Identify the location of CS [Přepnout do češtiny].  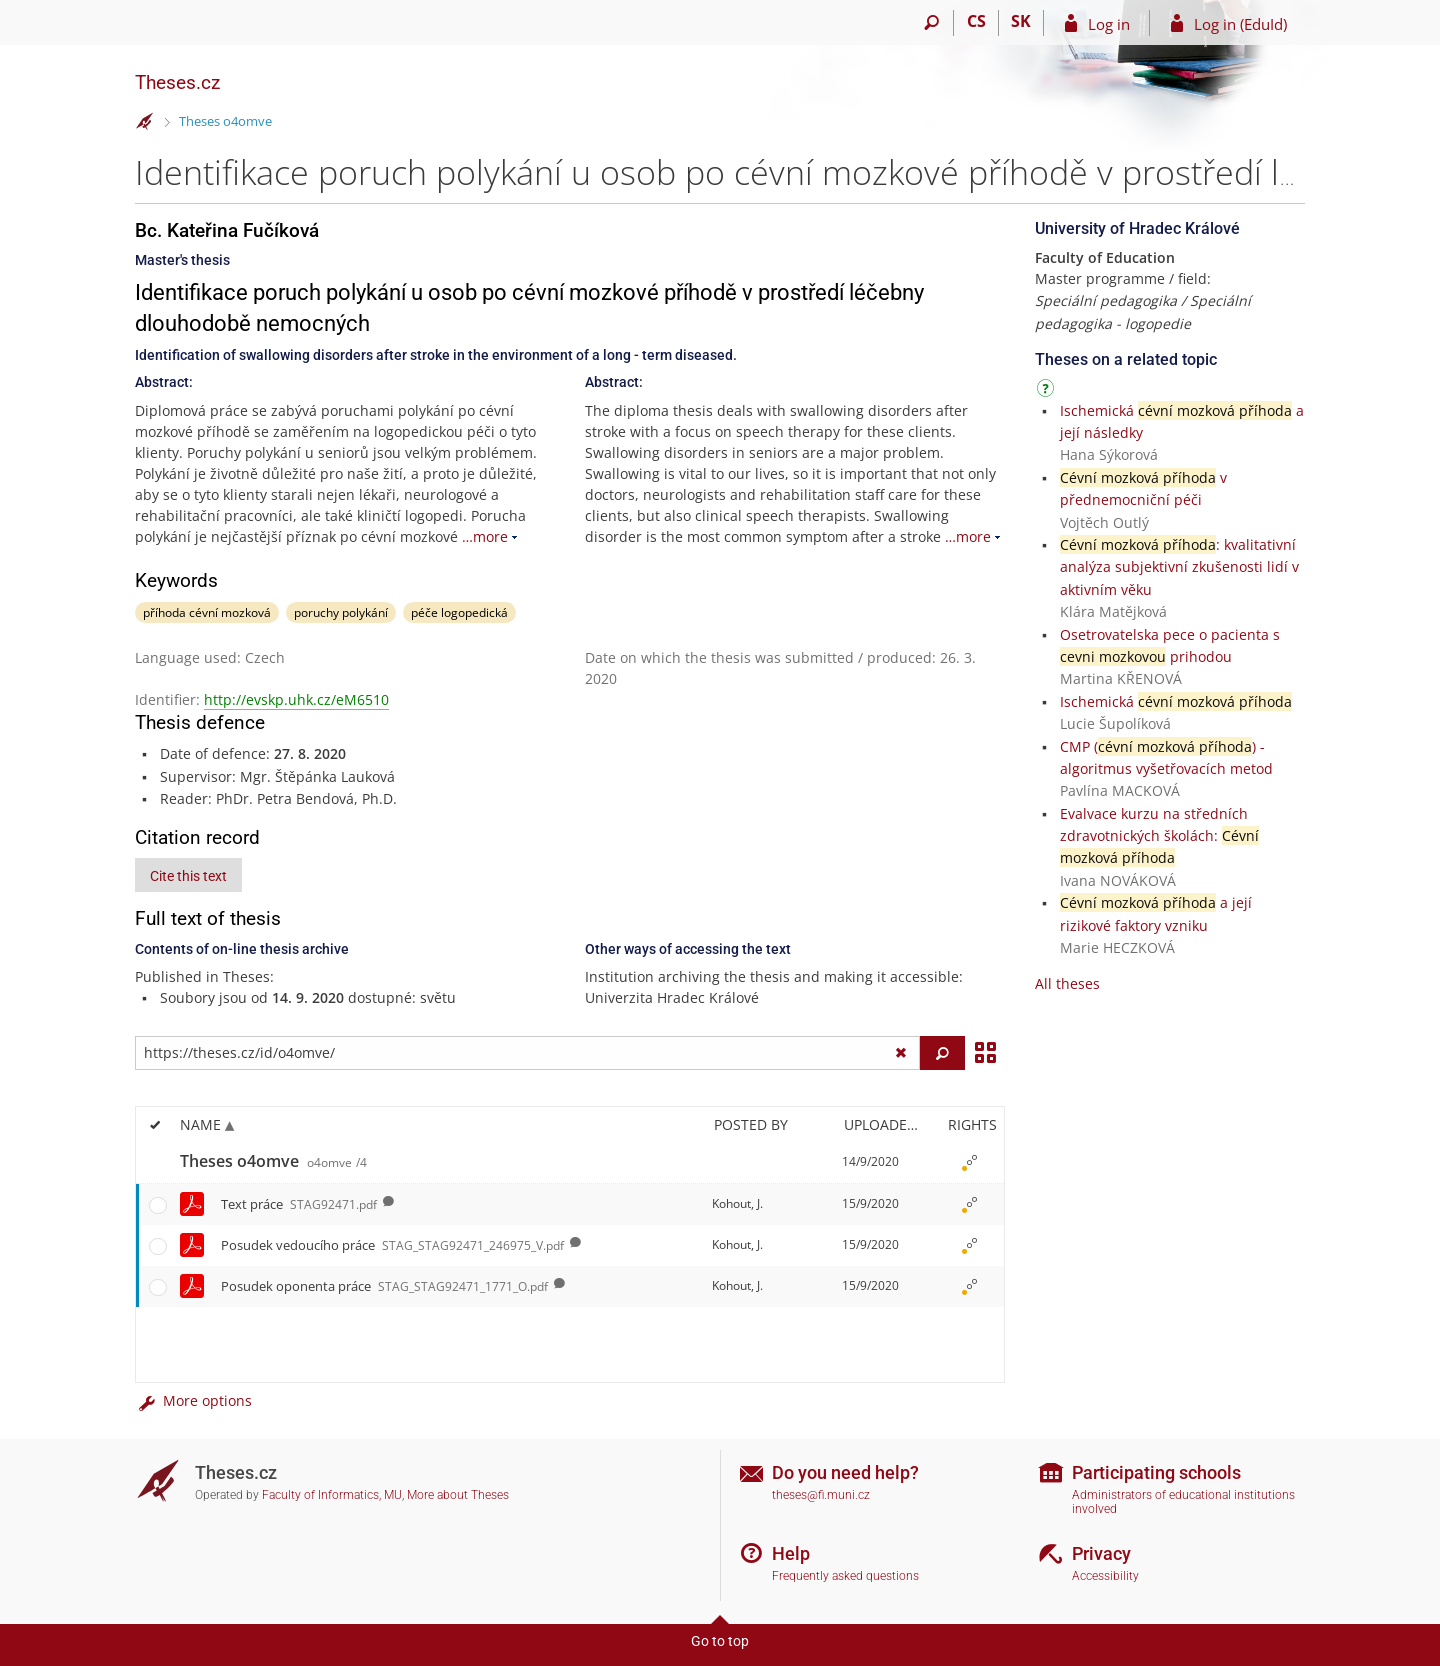
(976, 21).